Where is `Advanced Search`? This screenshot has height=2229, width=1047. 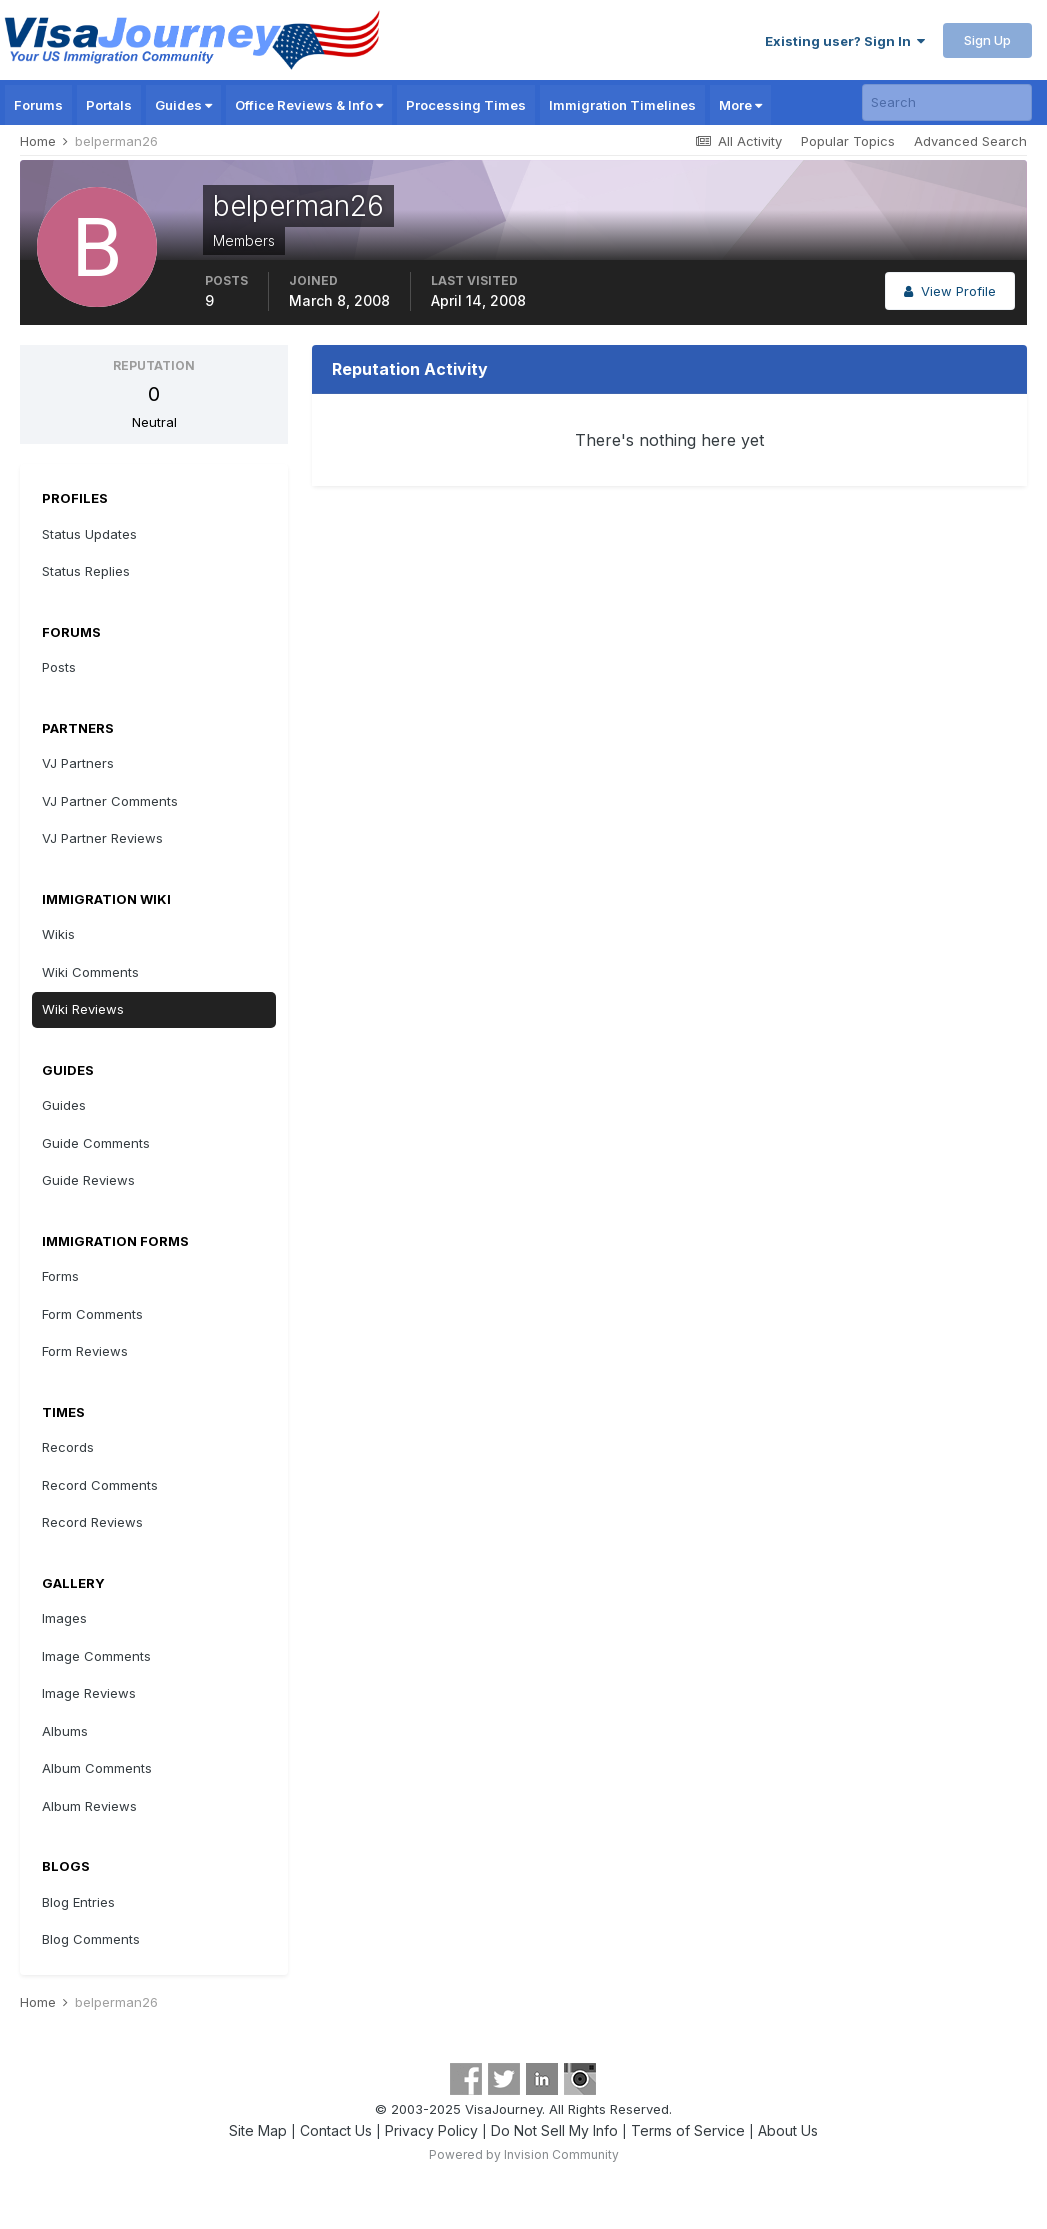 Advanced Search is located at coordinates (970, 141).